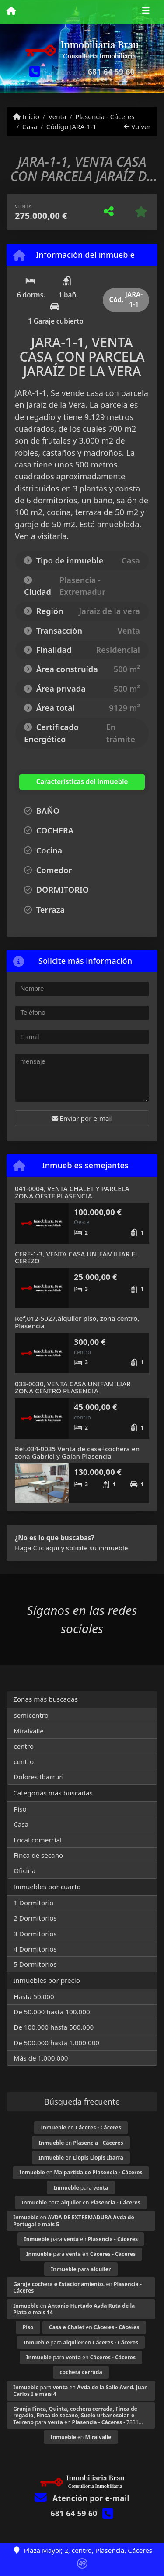 Image resolution: width=164 pixels, height=2576 pixels. What do you see at coordinates (80, 2202) in the screenshot?
I see `para en` at bounding box center [80, 2202].